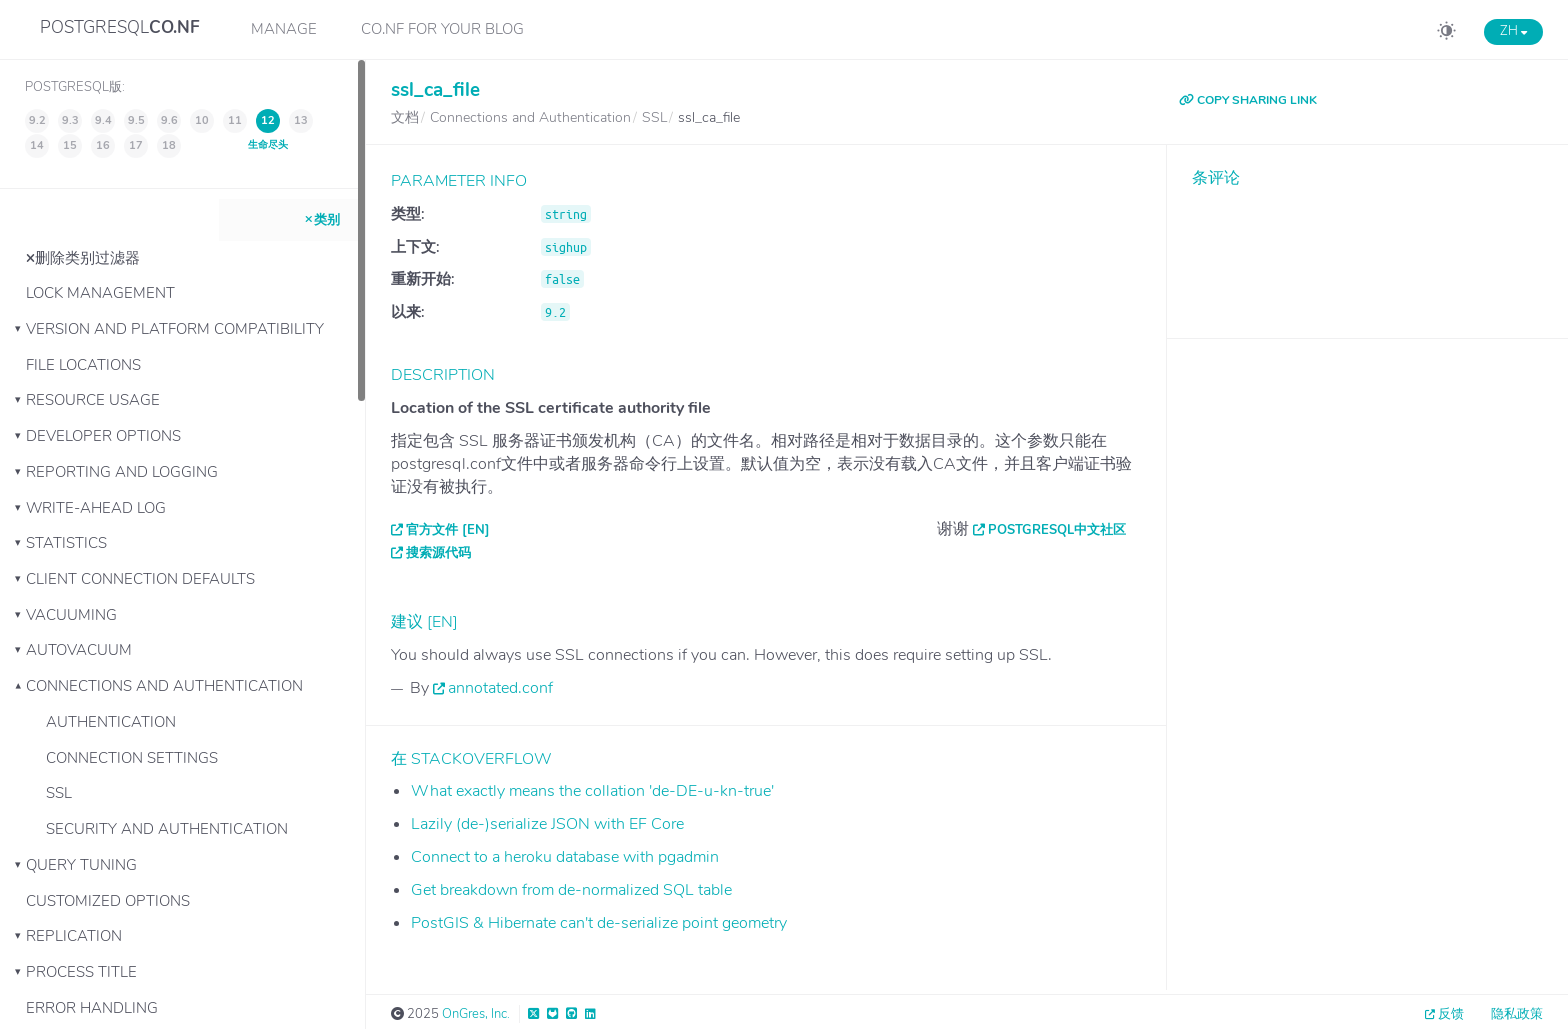 Image resolution: width=1568 pixels, height=1029 pixels. I want to click on 官方文件 [EN], so click(448, 530).